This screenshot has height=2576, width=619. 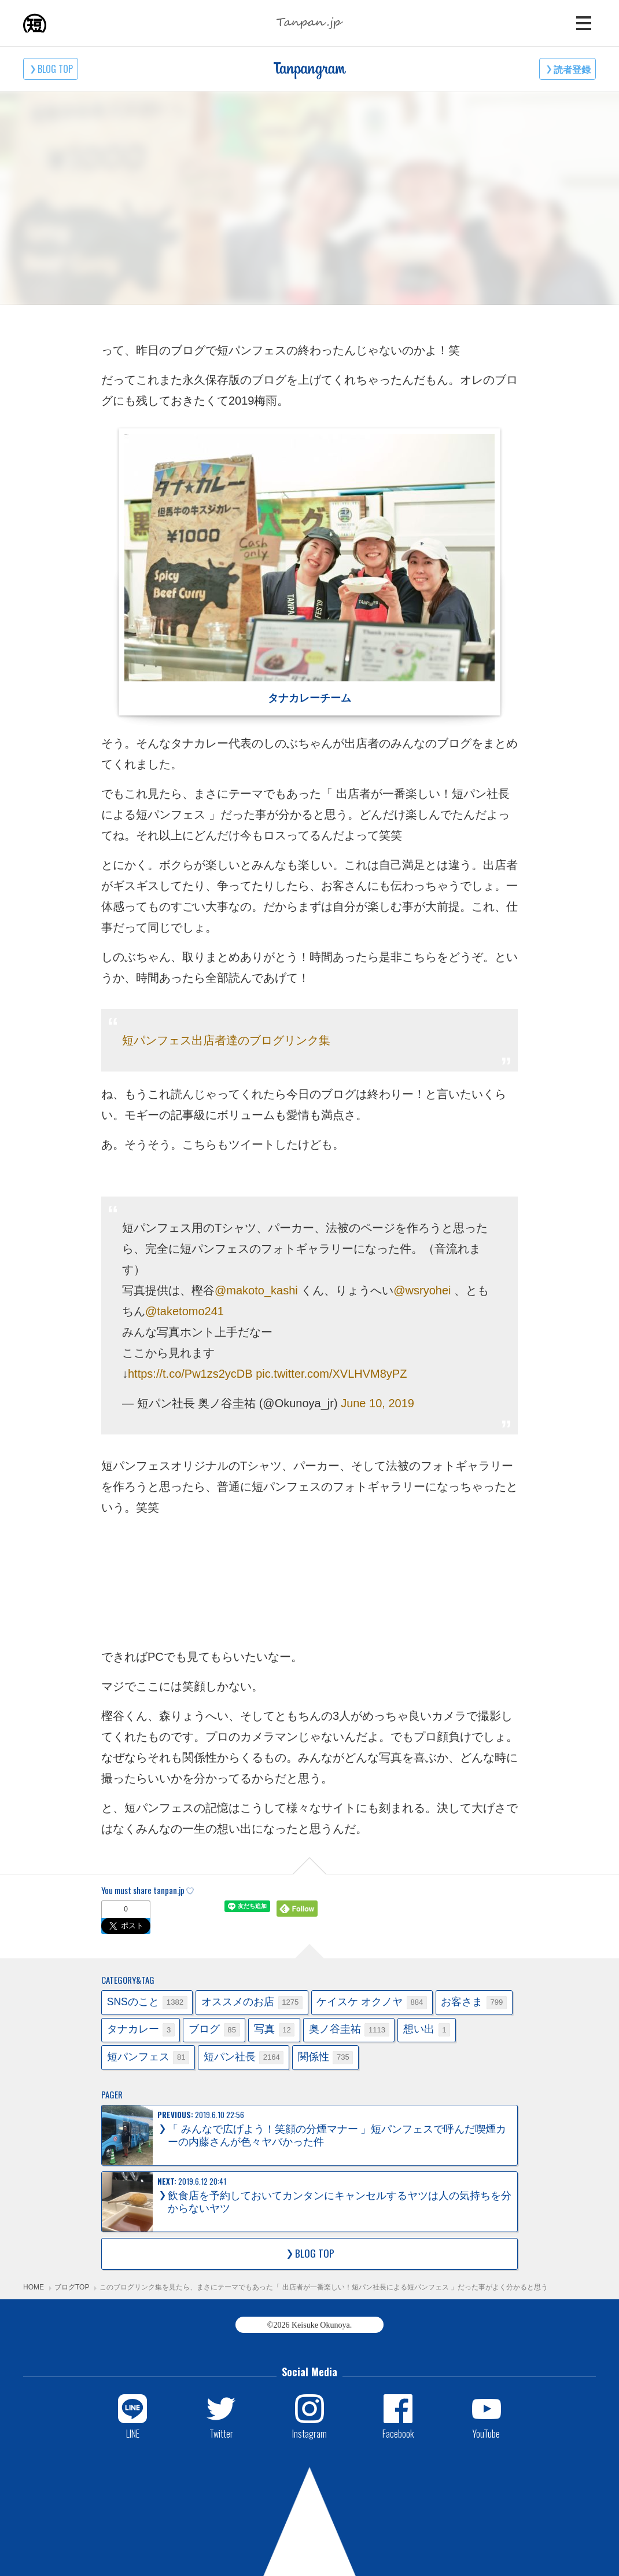 What do you see at coordinates (426, 2029) in the screenshot?
I see `想い出` at bounding box center [426, 2029].